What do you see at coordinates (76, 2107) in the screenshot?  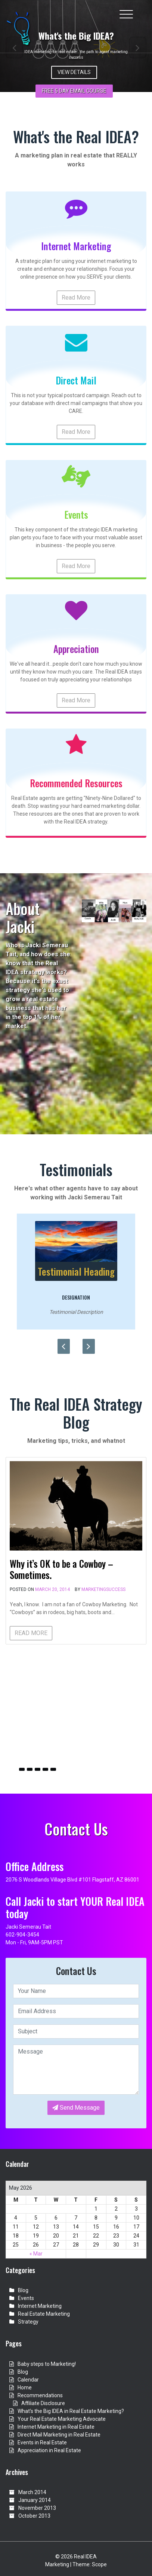 I see `Send Message` at bounding box center [76, 2107].